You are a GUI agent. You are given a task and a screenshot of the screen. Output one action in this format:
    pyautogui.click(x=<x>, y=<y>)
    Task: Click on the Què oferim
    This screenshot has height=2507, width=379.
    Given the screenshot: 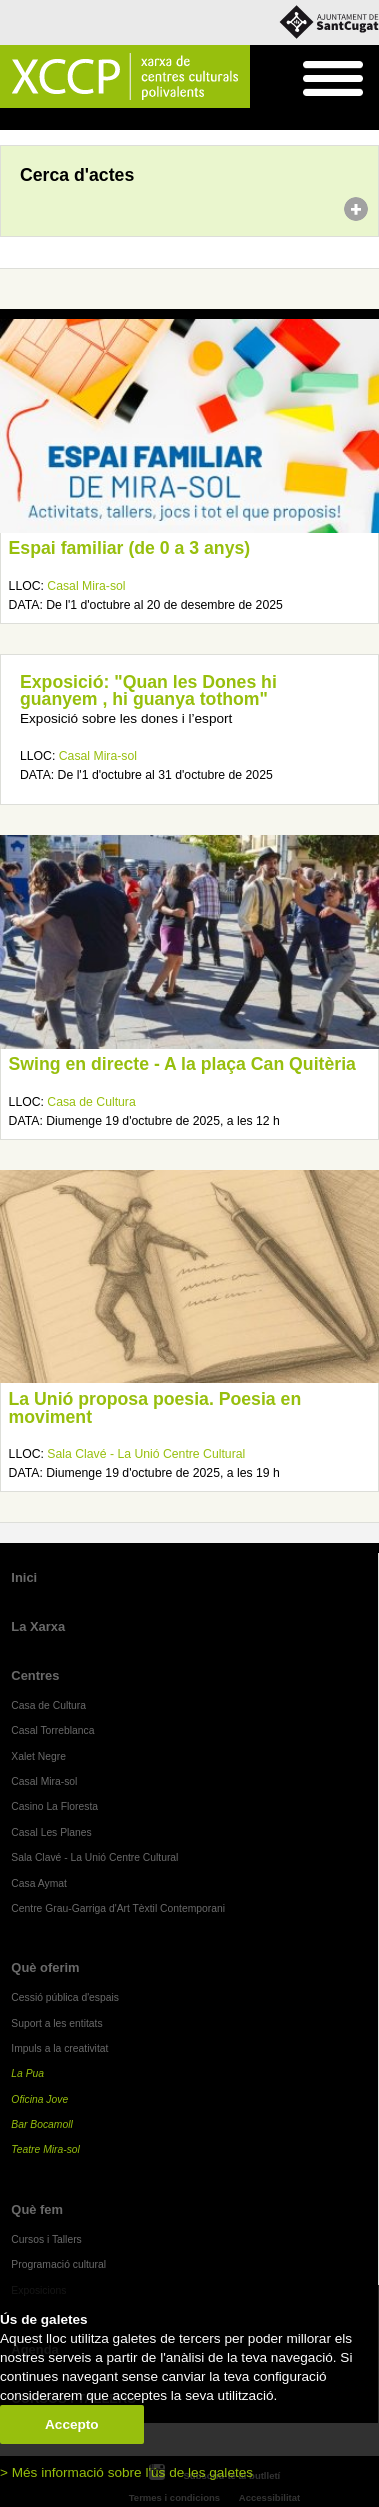 What is the action you would take?
    pyautogui.click(x=45, y=1967)
    